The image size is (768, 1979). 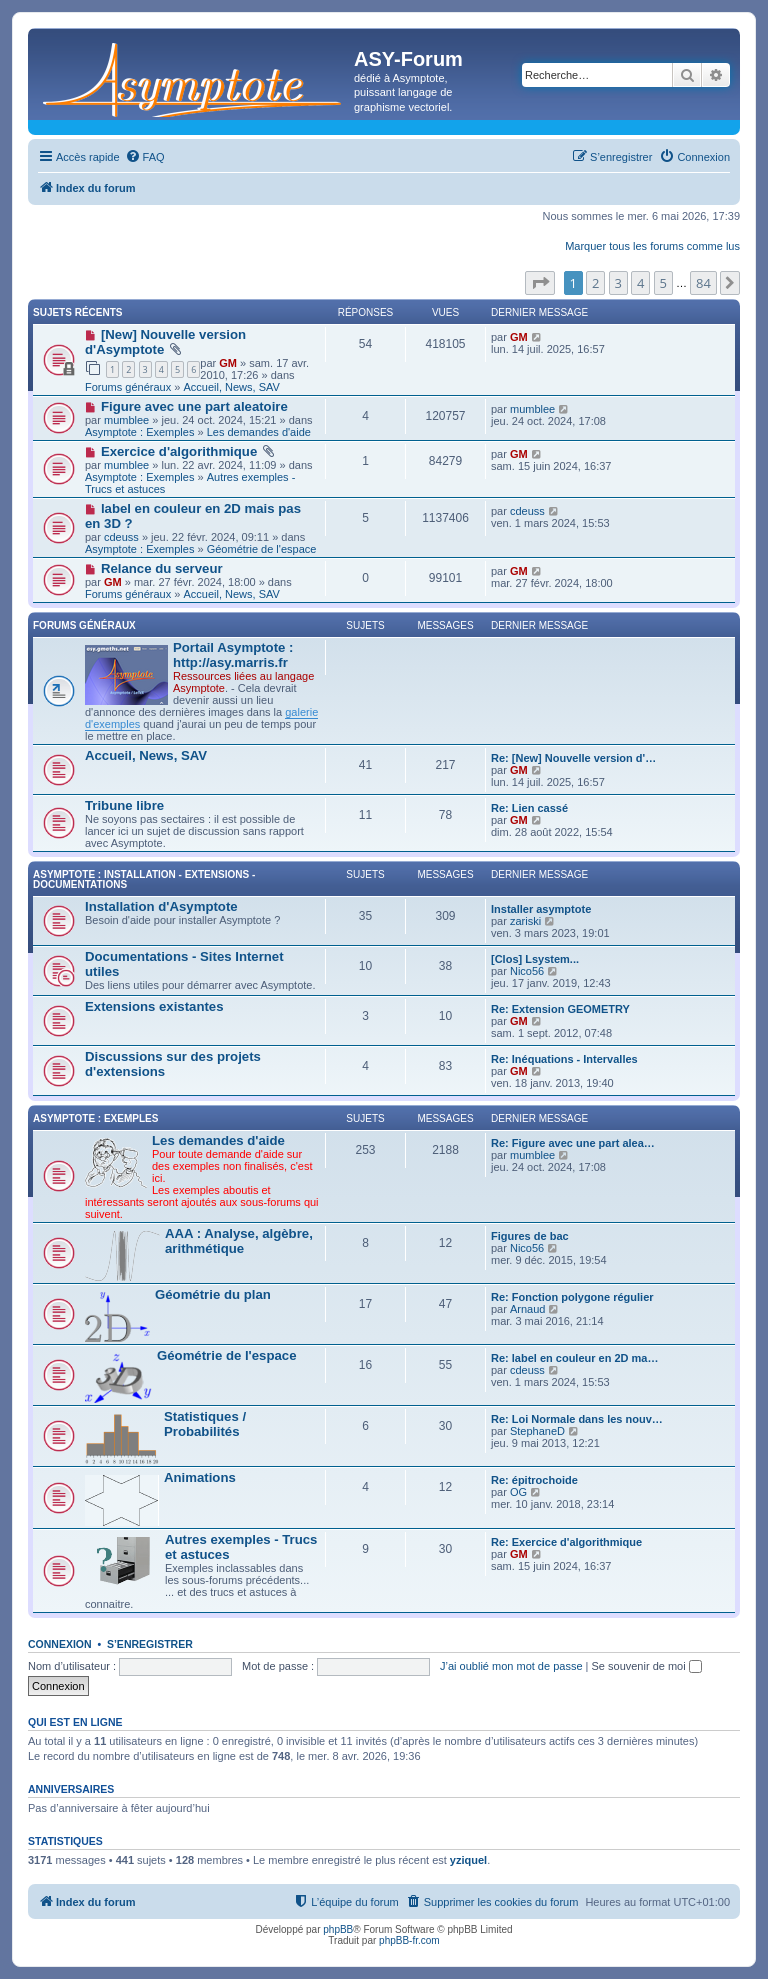 What do you see at coordinates (194, 406) in the screenshot?
I see `Figure avec une part aleatoire` at bounding box center [194, 406].